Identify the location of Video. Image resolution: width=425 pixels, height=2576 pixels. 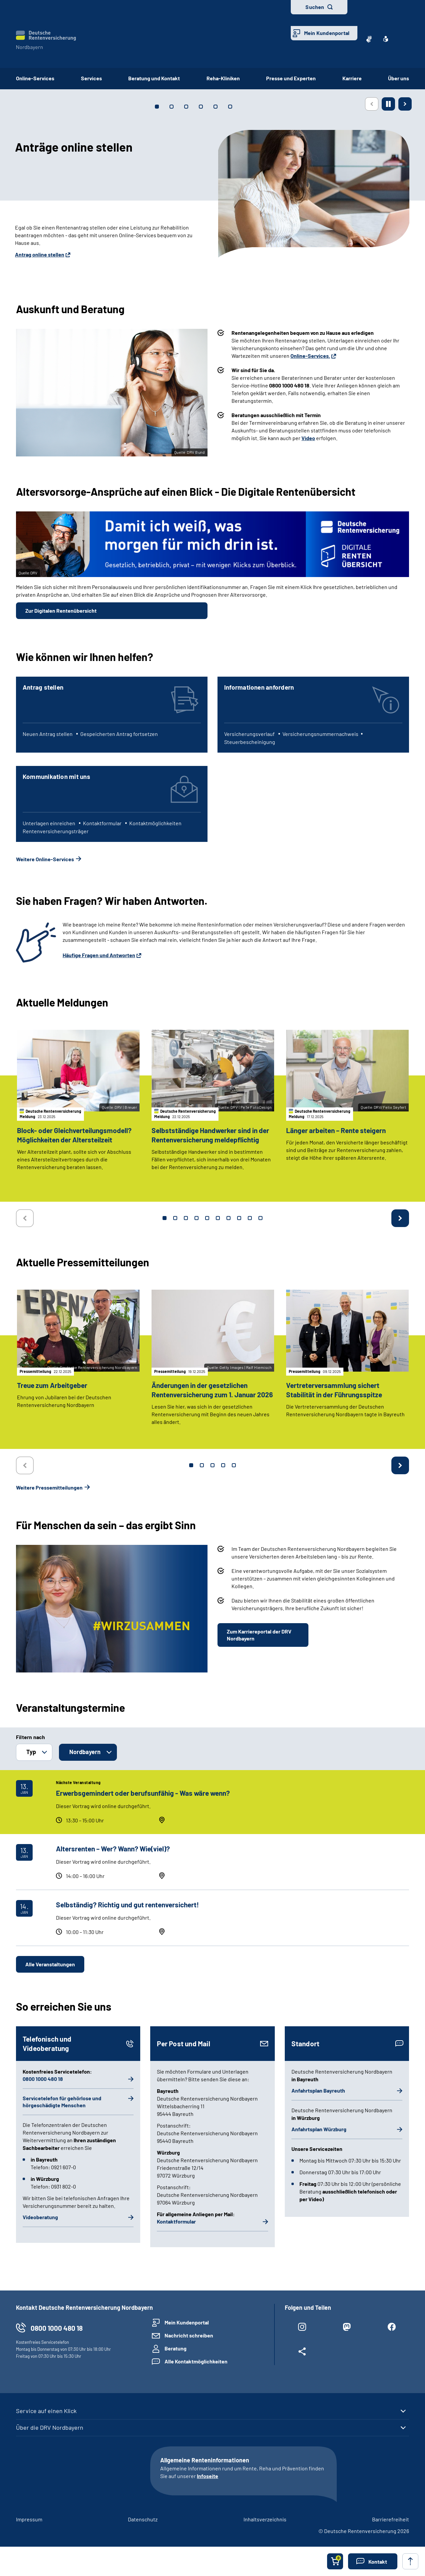
(308, 438).